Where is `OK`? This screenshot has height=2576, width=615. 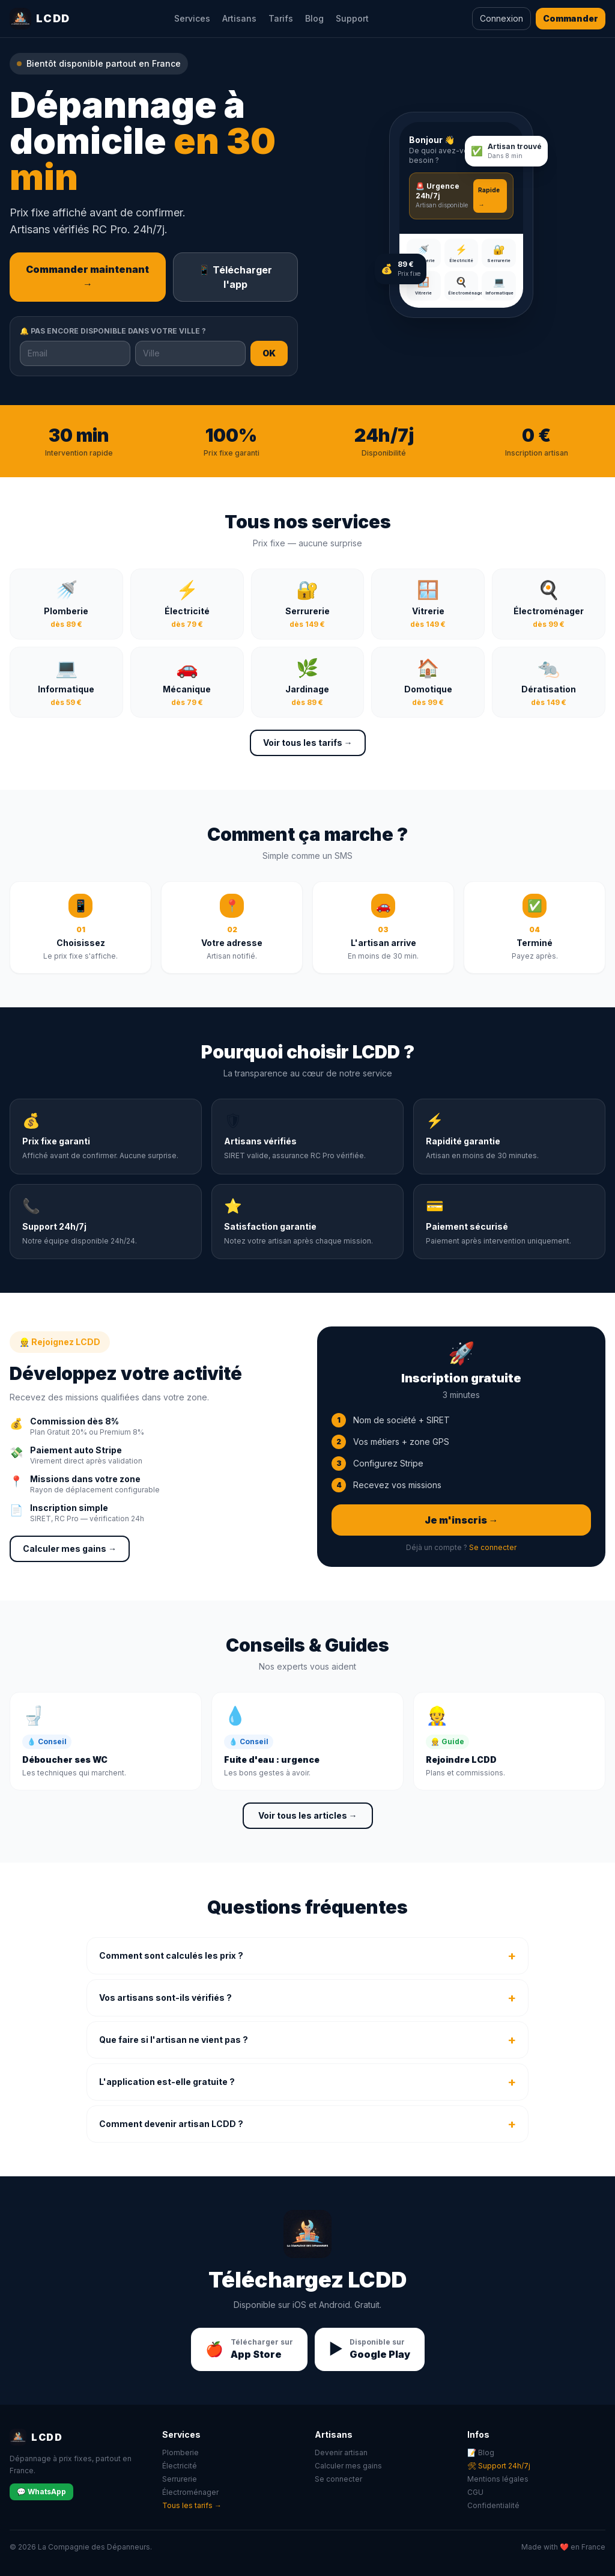
OK is located at coordinates (269, 353).